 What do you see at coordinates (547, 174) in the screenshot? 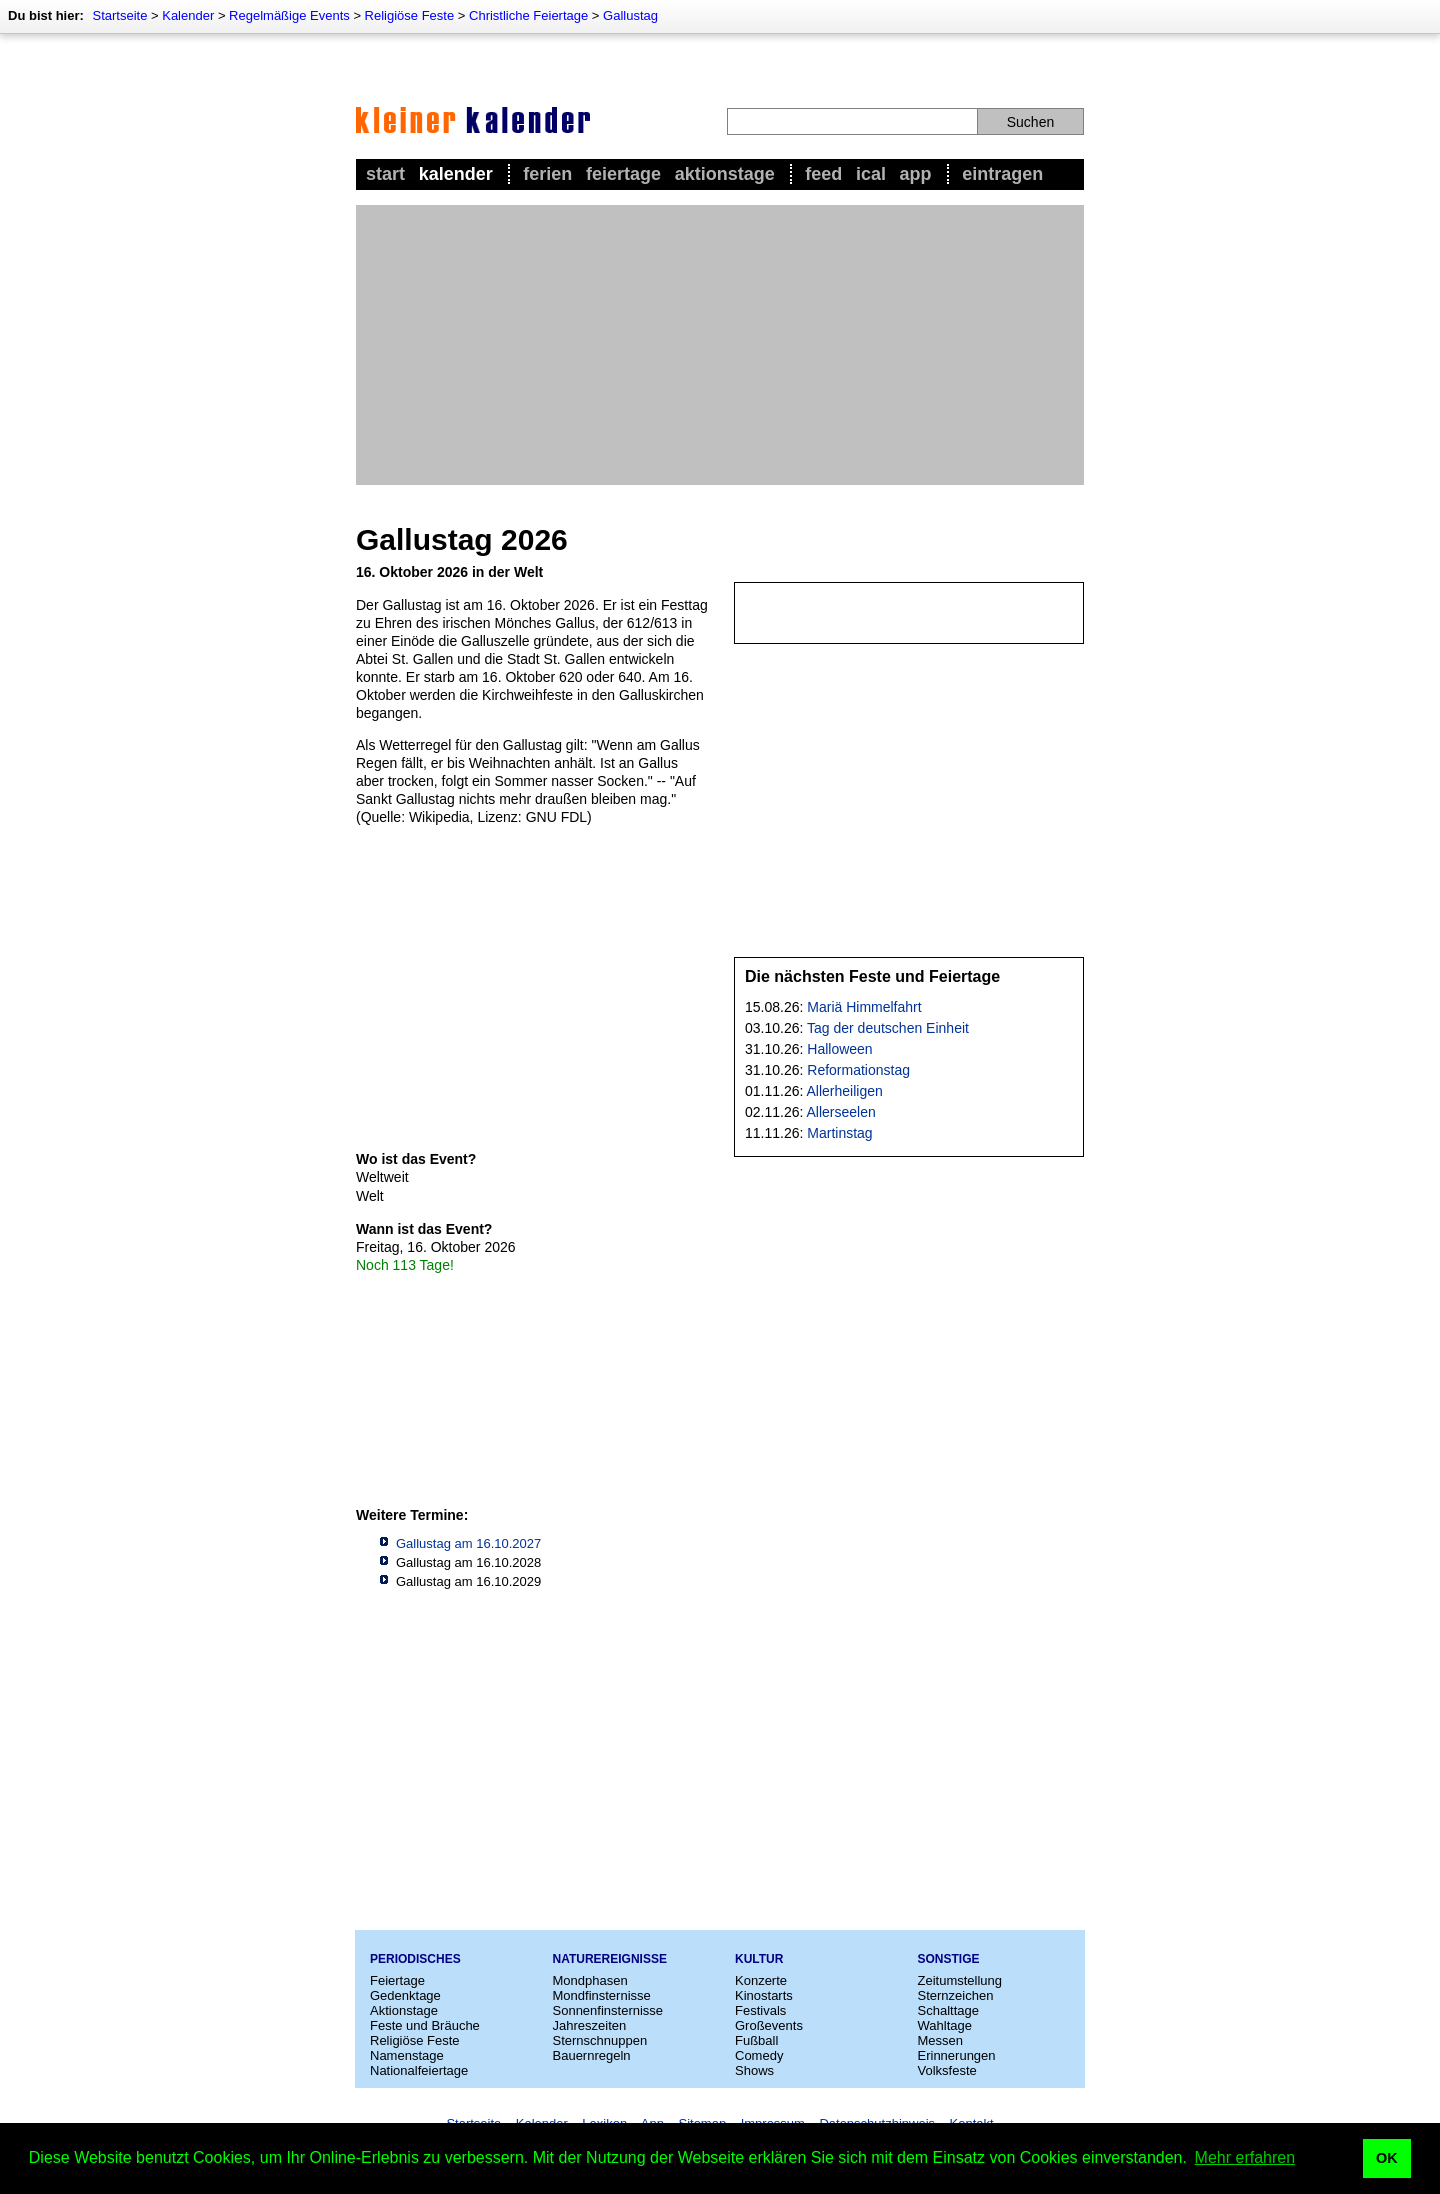
I see `Ferien` at bounding box center [547, 174].